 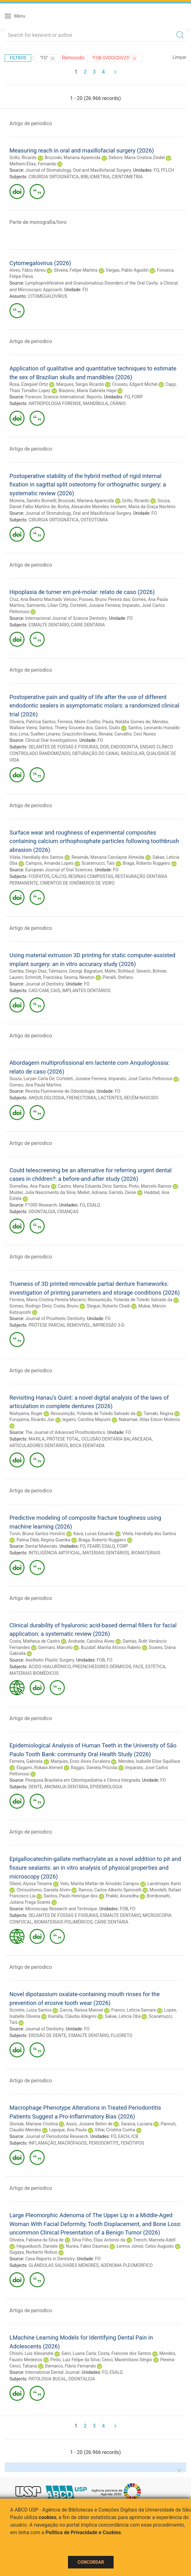 What do you see at coordinates (92, 1186) in the screenshot?
I see `Castro, Maria Eduarda Diniz Santos` at bounding box center [92, 1186].